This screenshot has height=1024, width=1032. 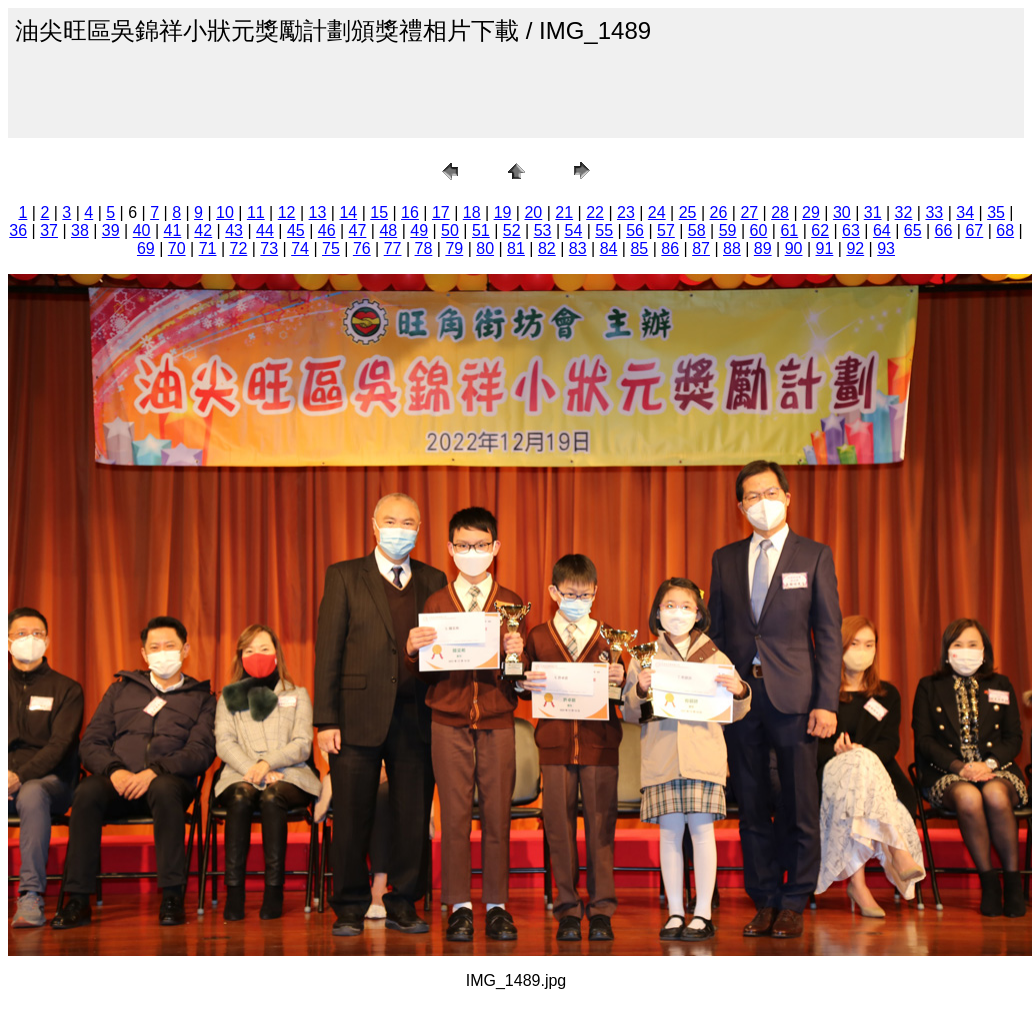 I want to click on 69, so click(x=146, y=248).